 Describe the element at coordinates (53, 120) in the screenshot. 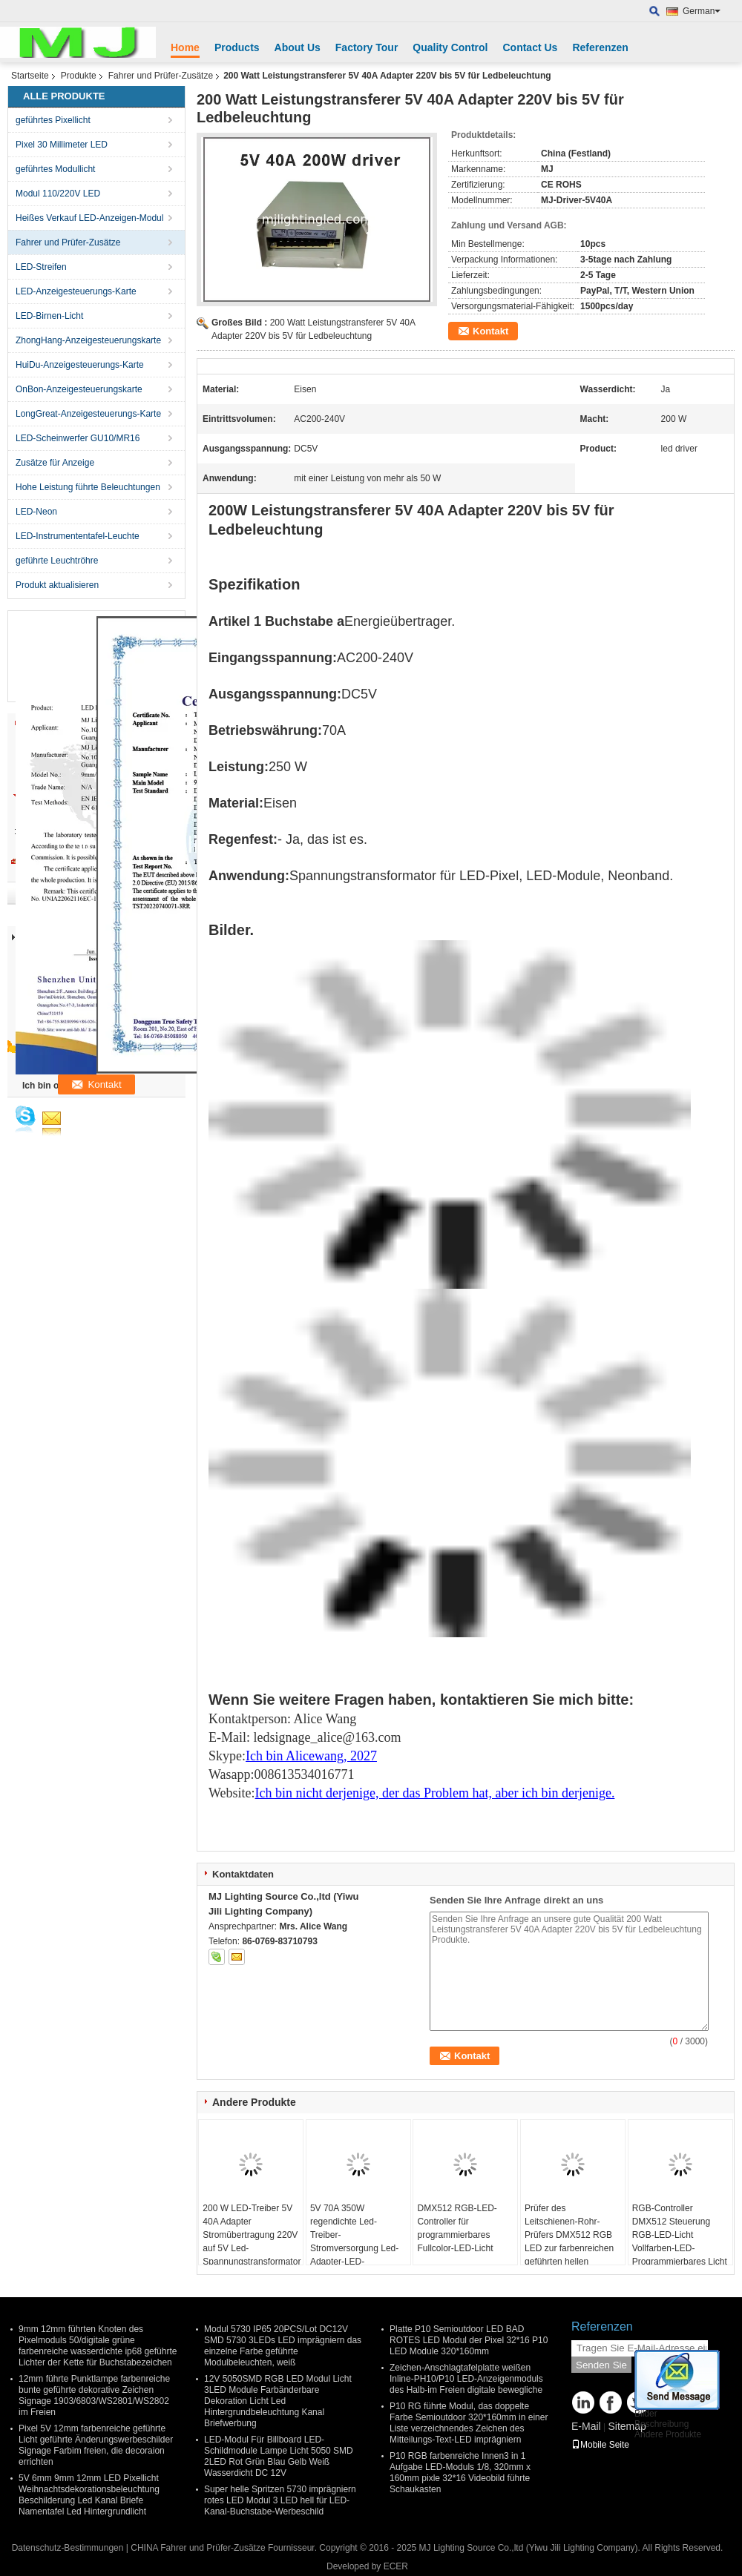

I see `geführtes Pixellicht` at that location.